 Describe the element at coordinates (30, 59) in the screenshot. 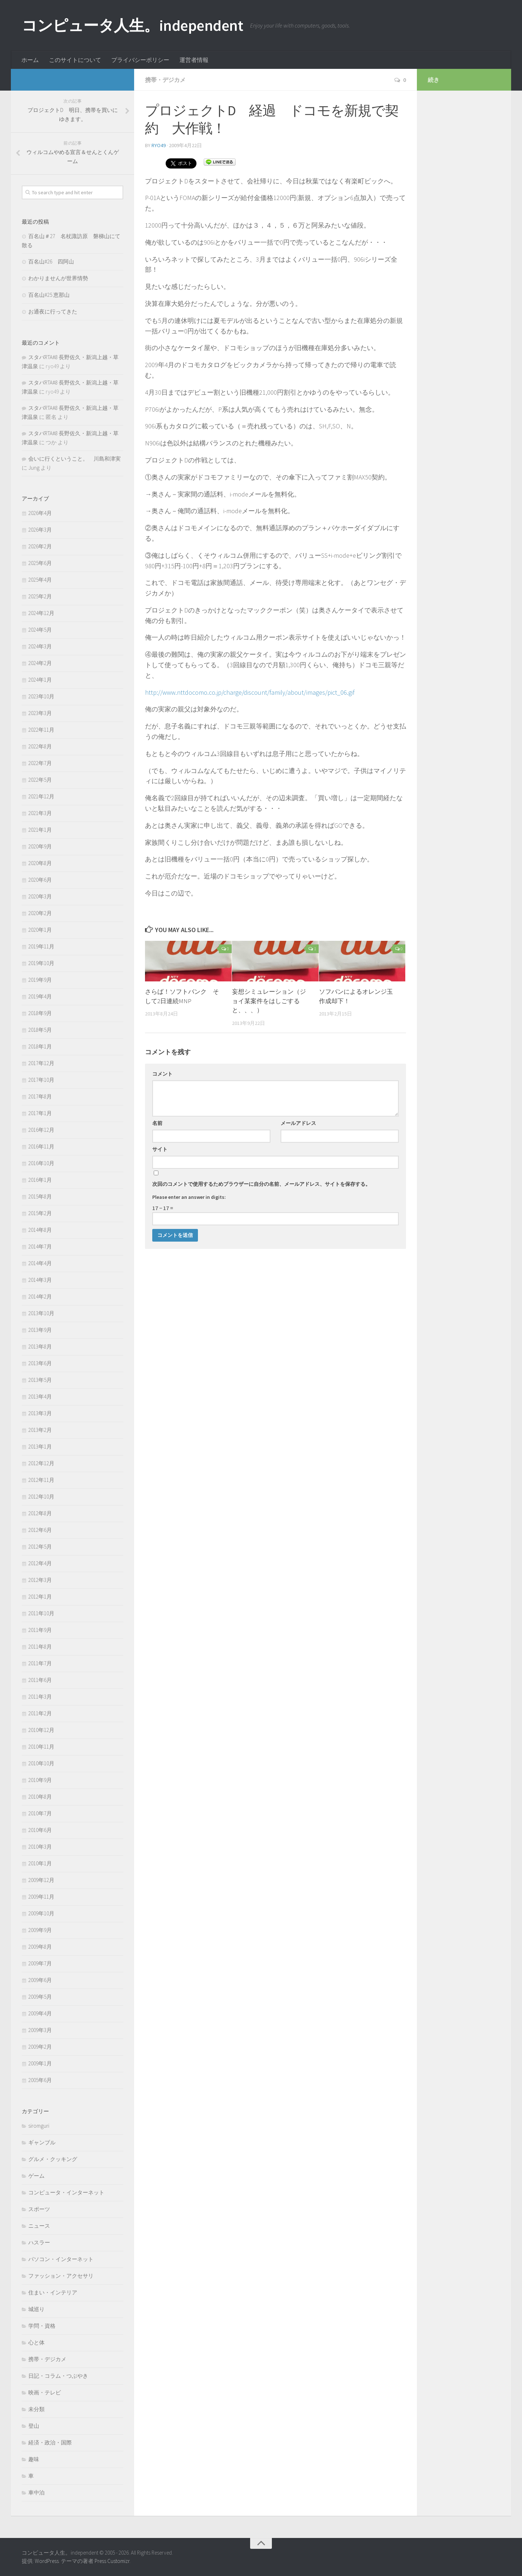

I see `ホーム` at that location.